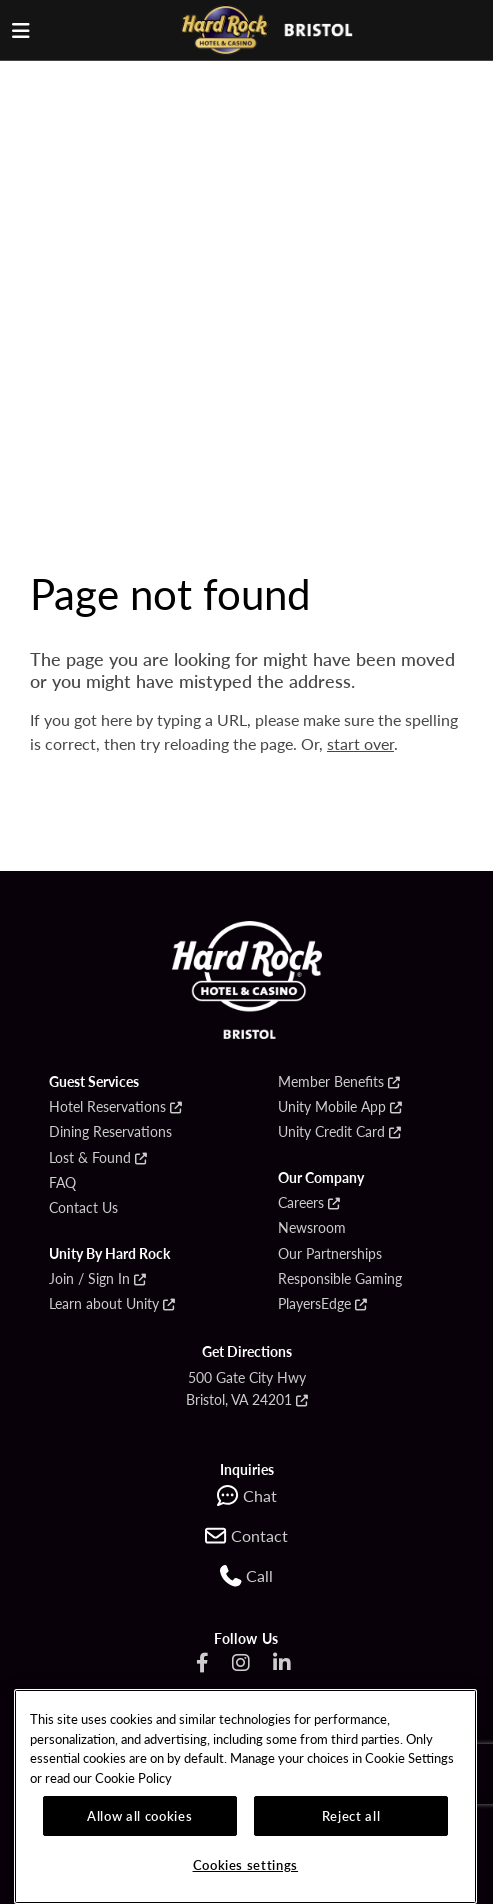 The width and height of the screenshot is (493, 1904). I want to click on [Go to the Call section on the contact page], so click(246, 1576).